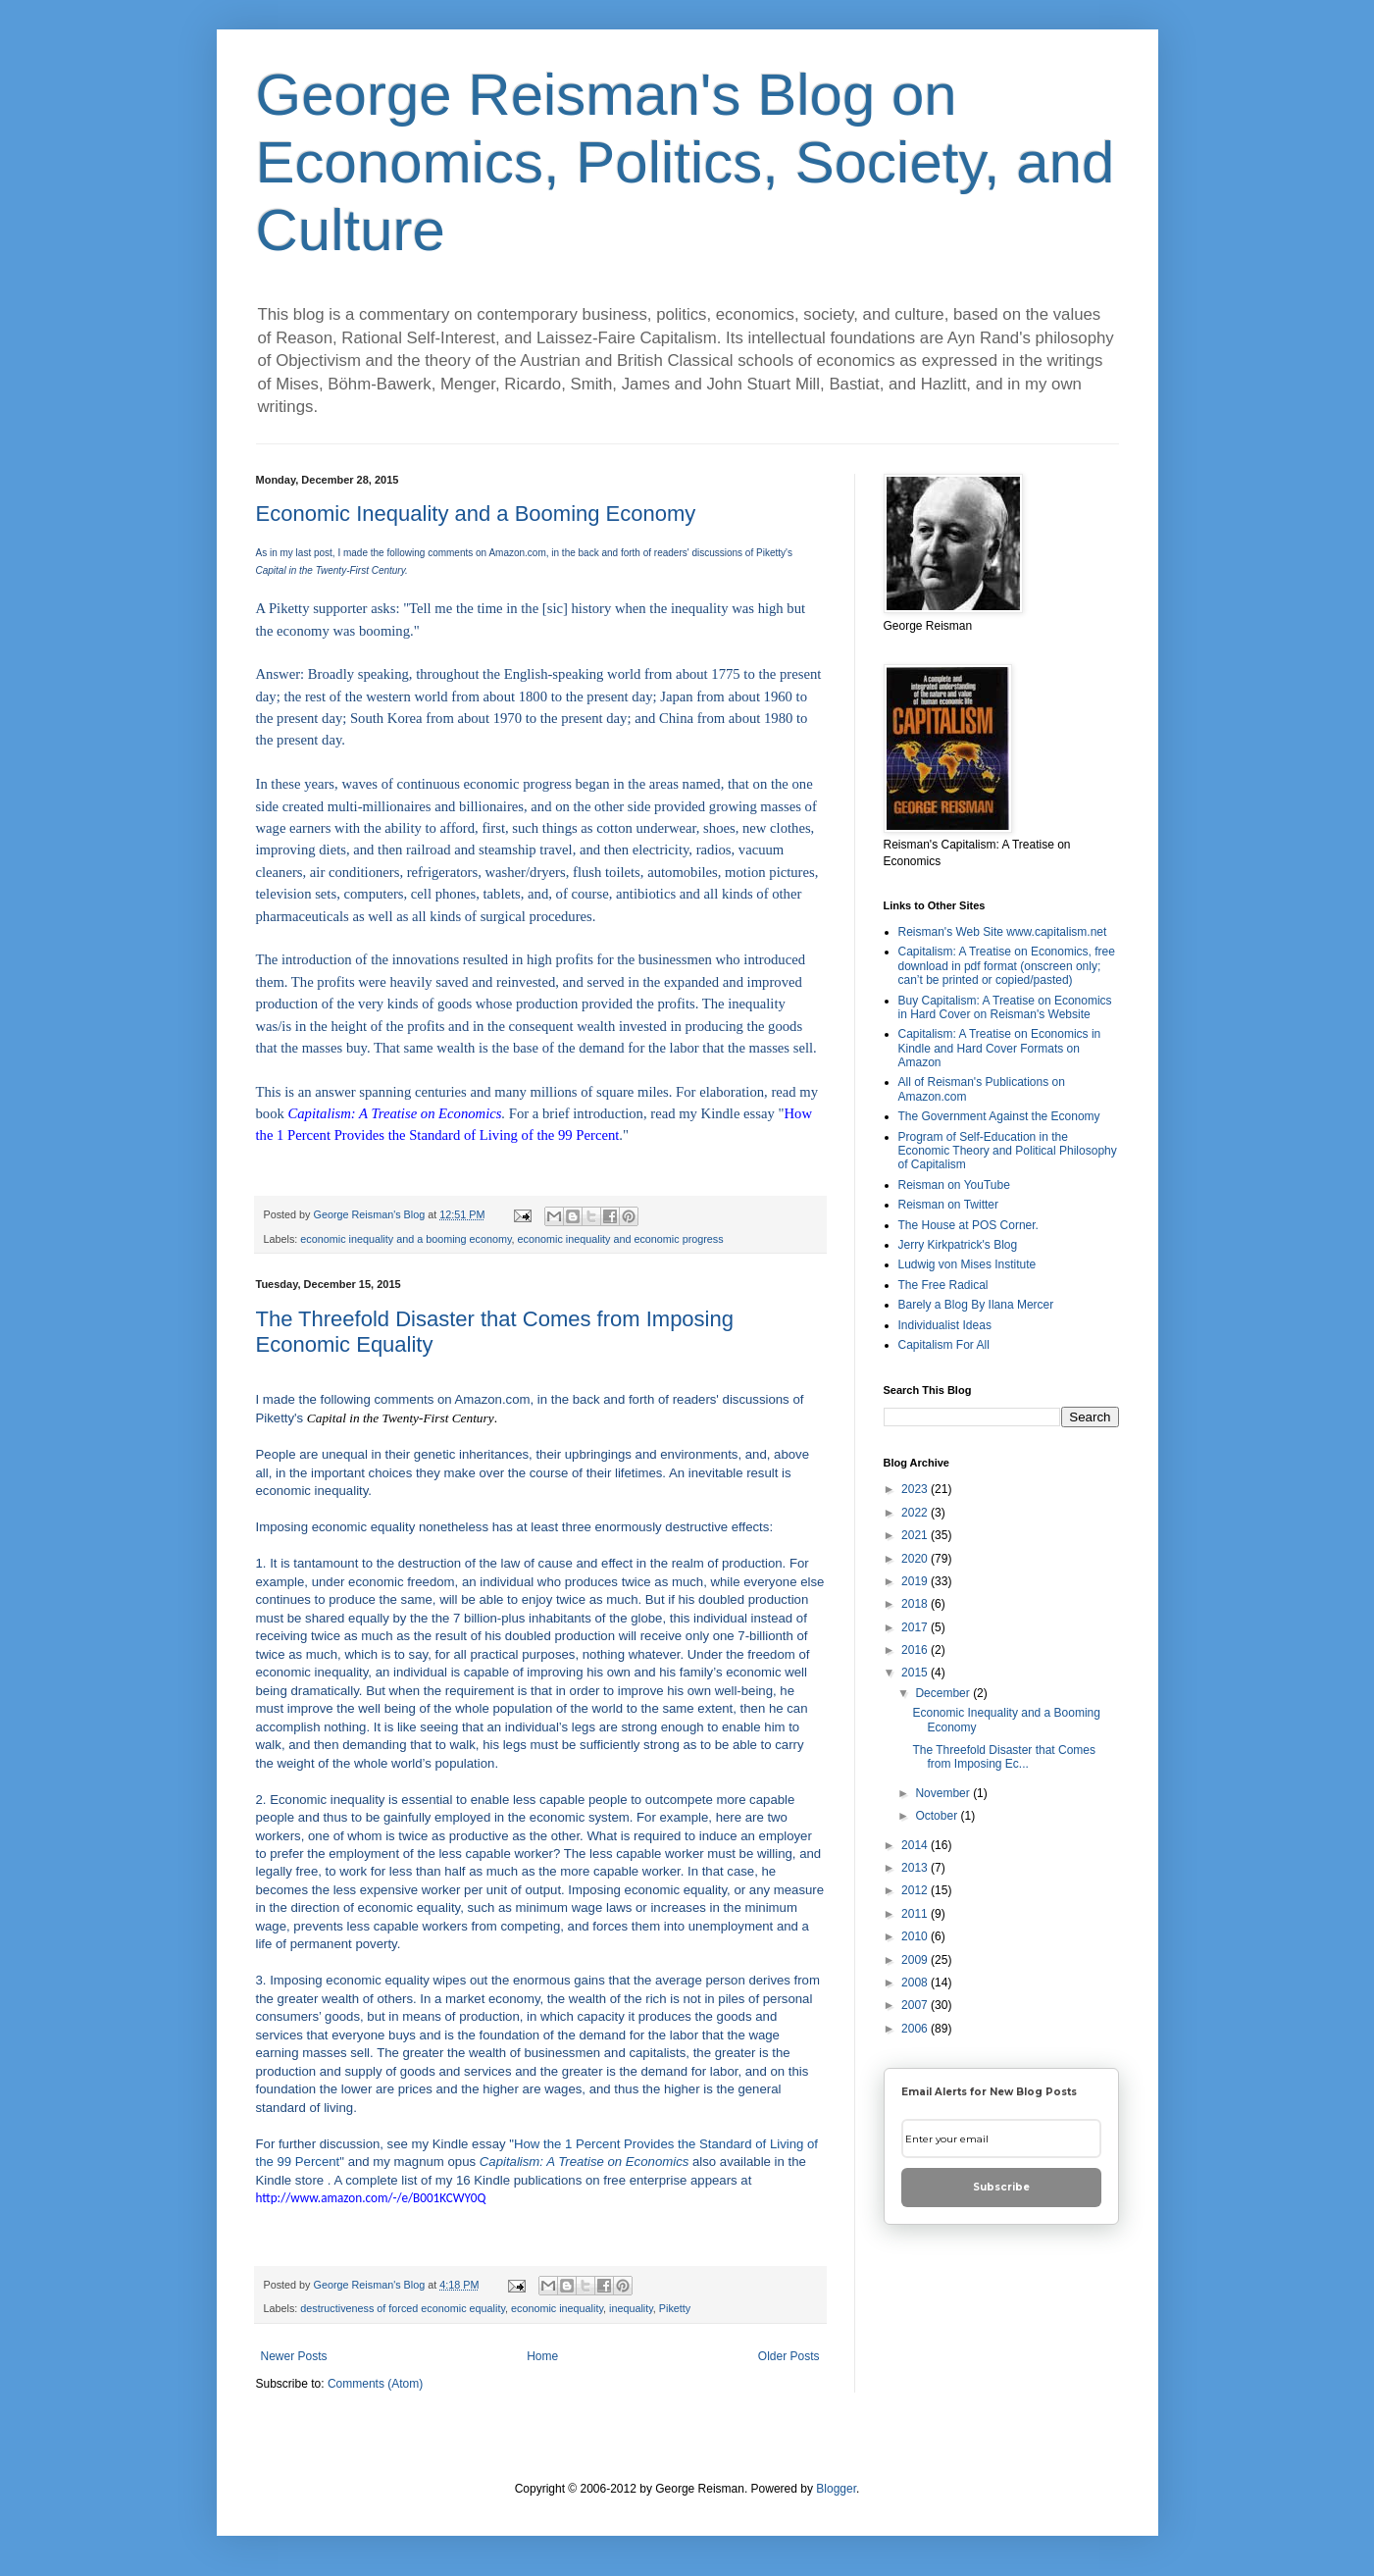 Image resolution: width=1374 pixels, height=2576 pixels. I want to click on The Government Against the Economy, so click(999, 1116).